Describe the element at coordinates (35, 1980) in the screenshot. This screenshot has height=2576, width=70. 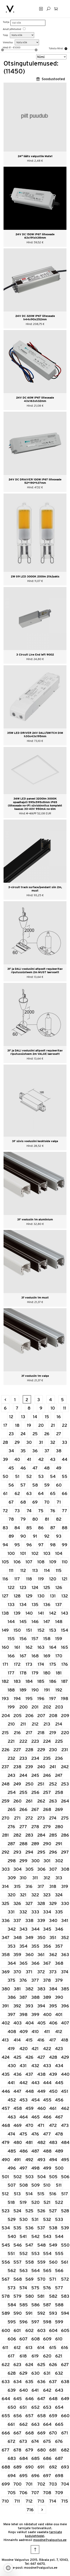
I see `377` at that location.